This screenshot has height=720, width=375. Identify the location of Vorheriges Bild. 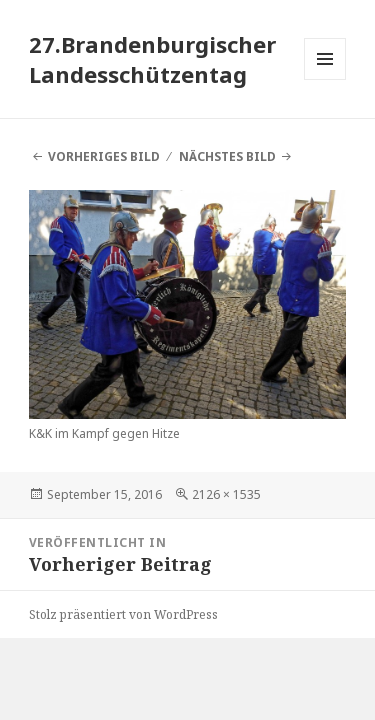
(104, 156).